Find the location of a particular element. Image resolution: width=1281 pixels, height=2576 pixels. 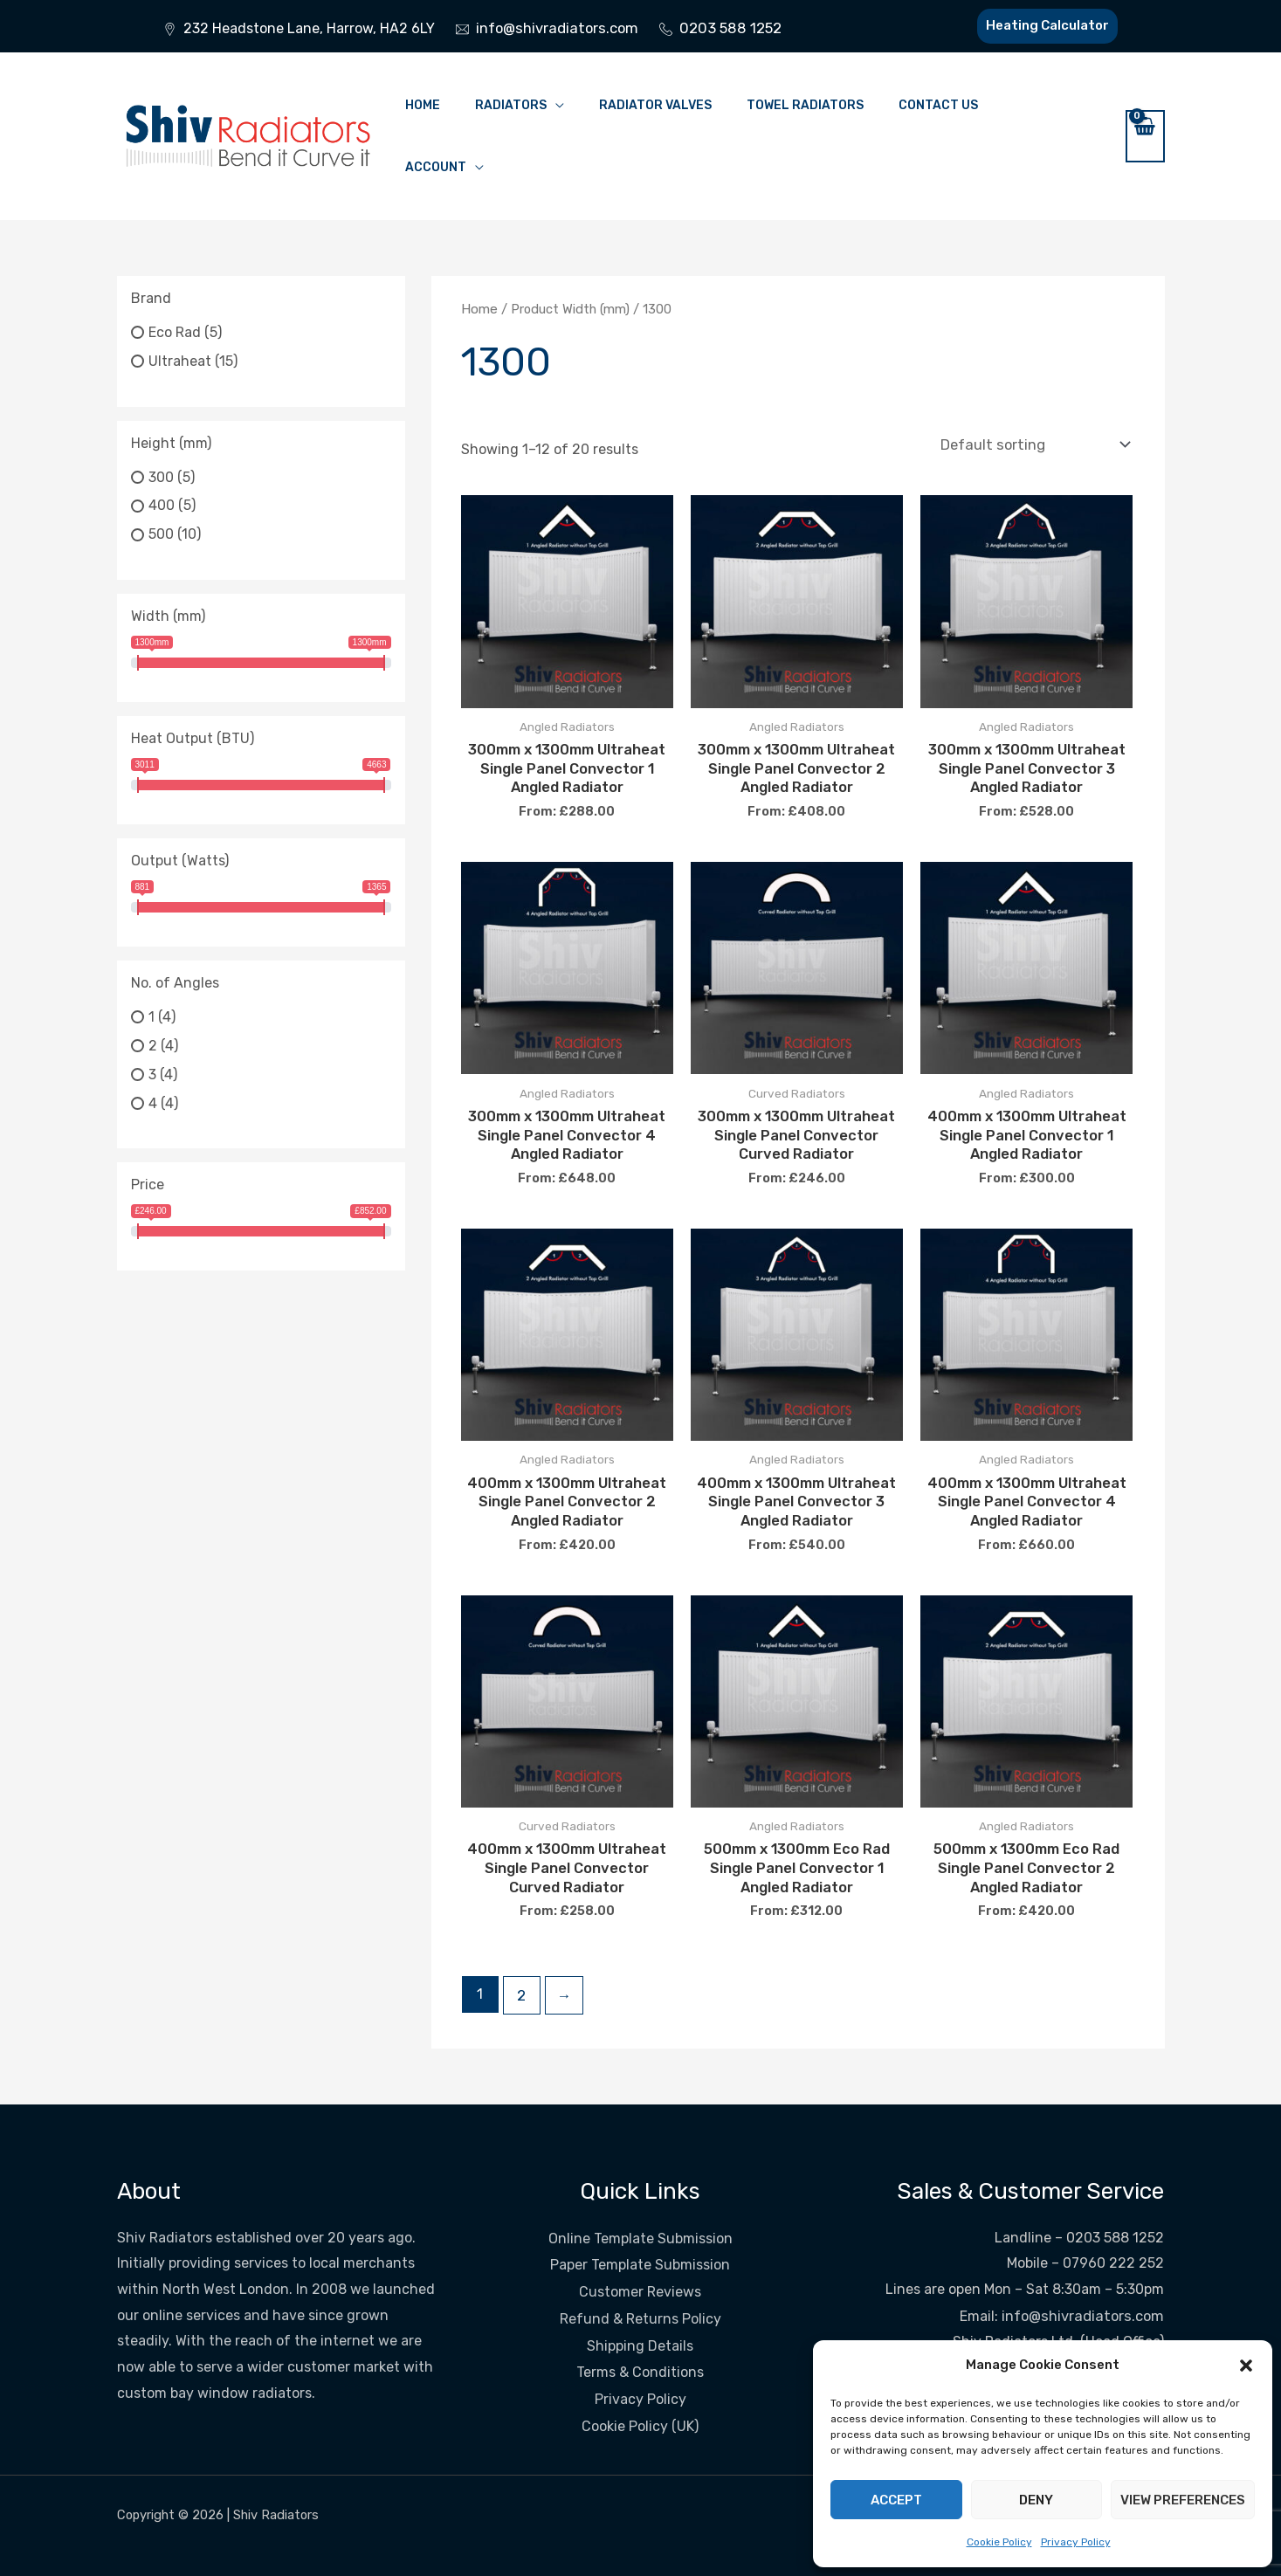

Shipping Details is located at coordinates (640, 2326).